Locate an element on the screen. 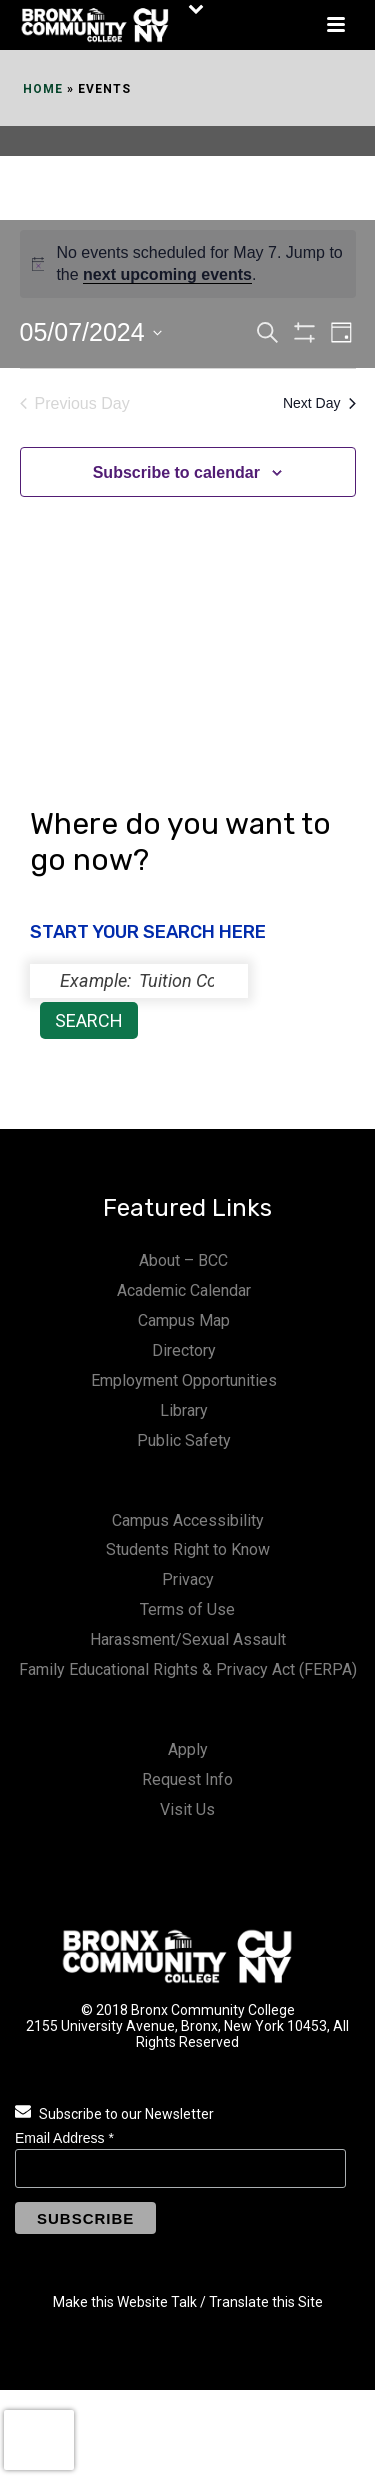  Email Address * is located at coordinates (64, 2138).